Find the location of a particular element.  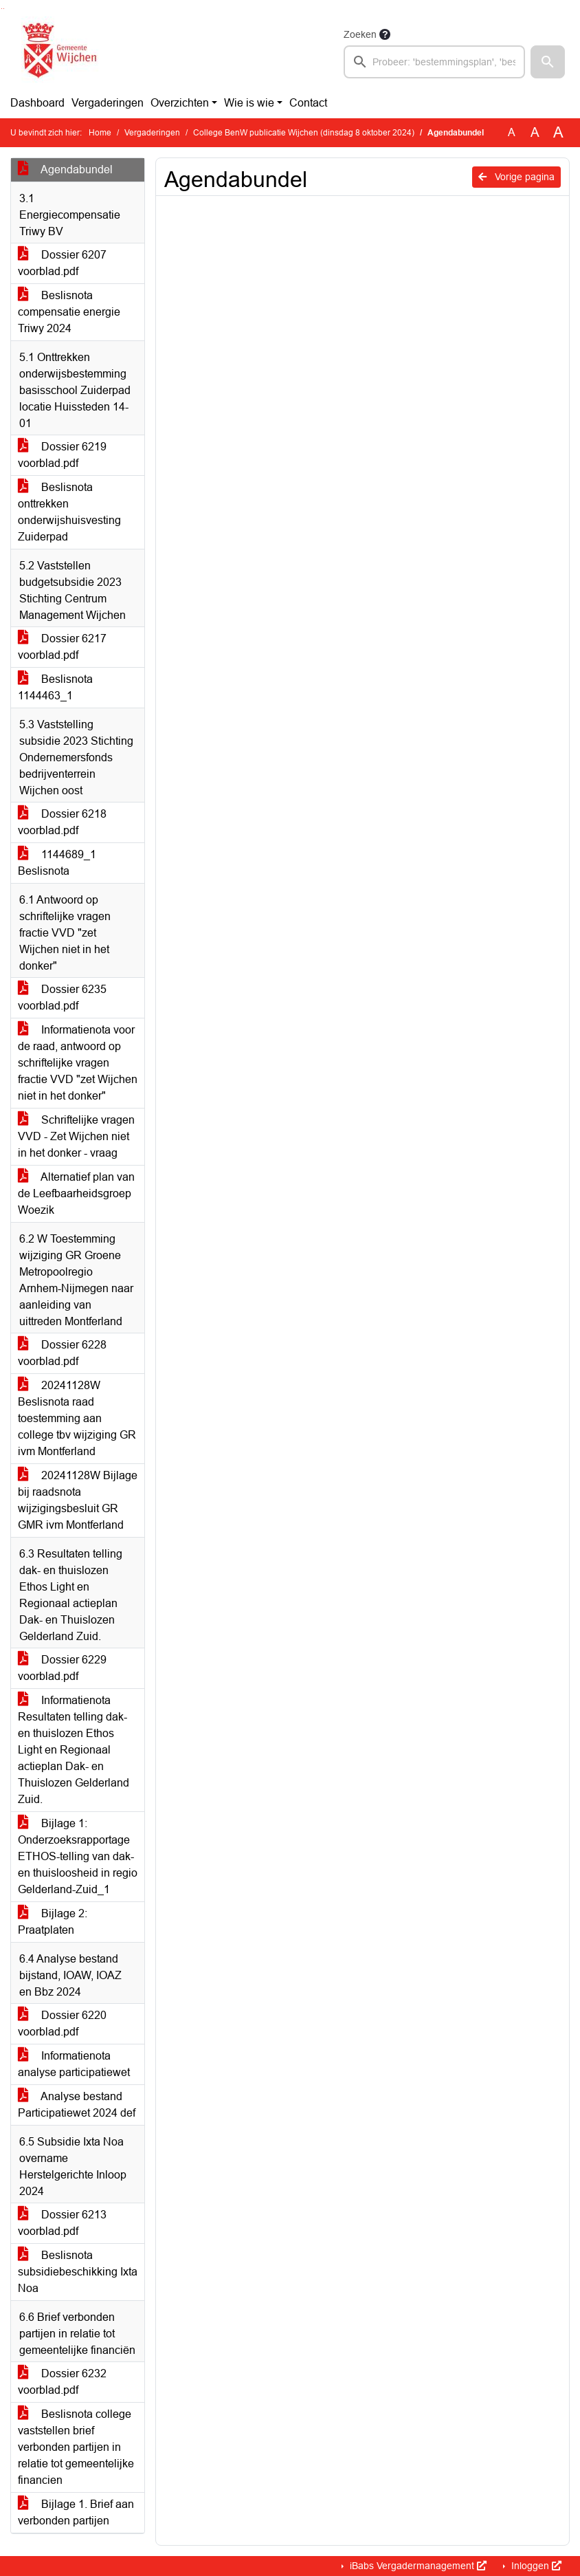

Bijlage 1. Brief aan verbonden partijen is located at coordinates (76, 2512).